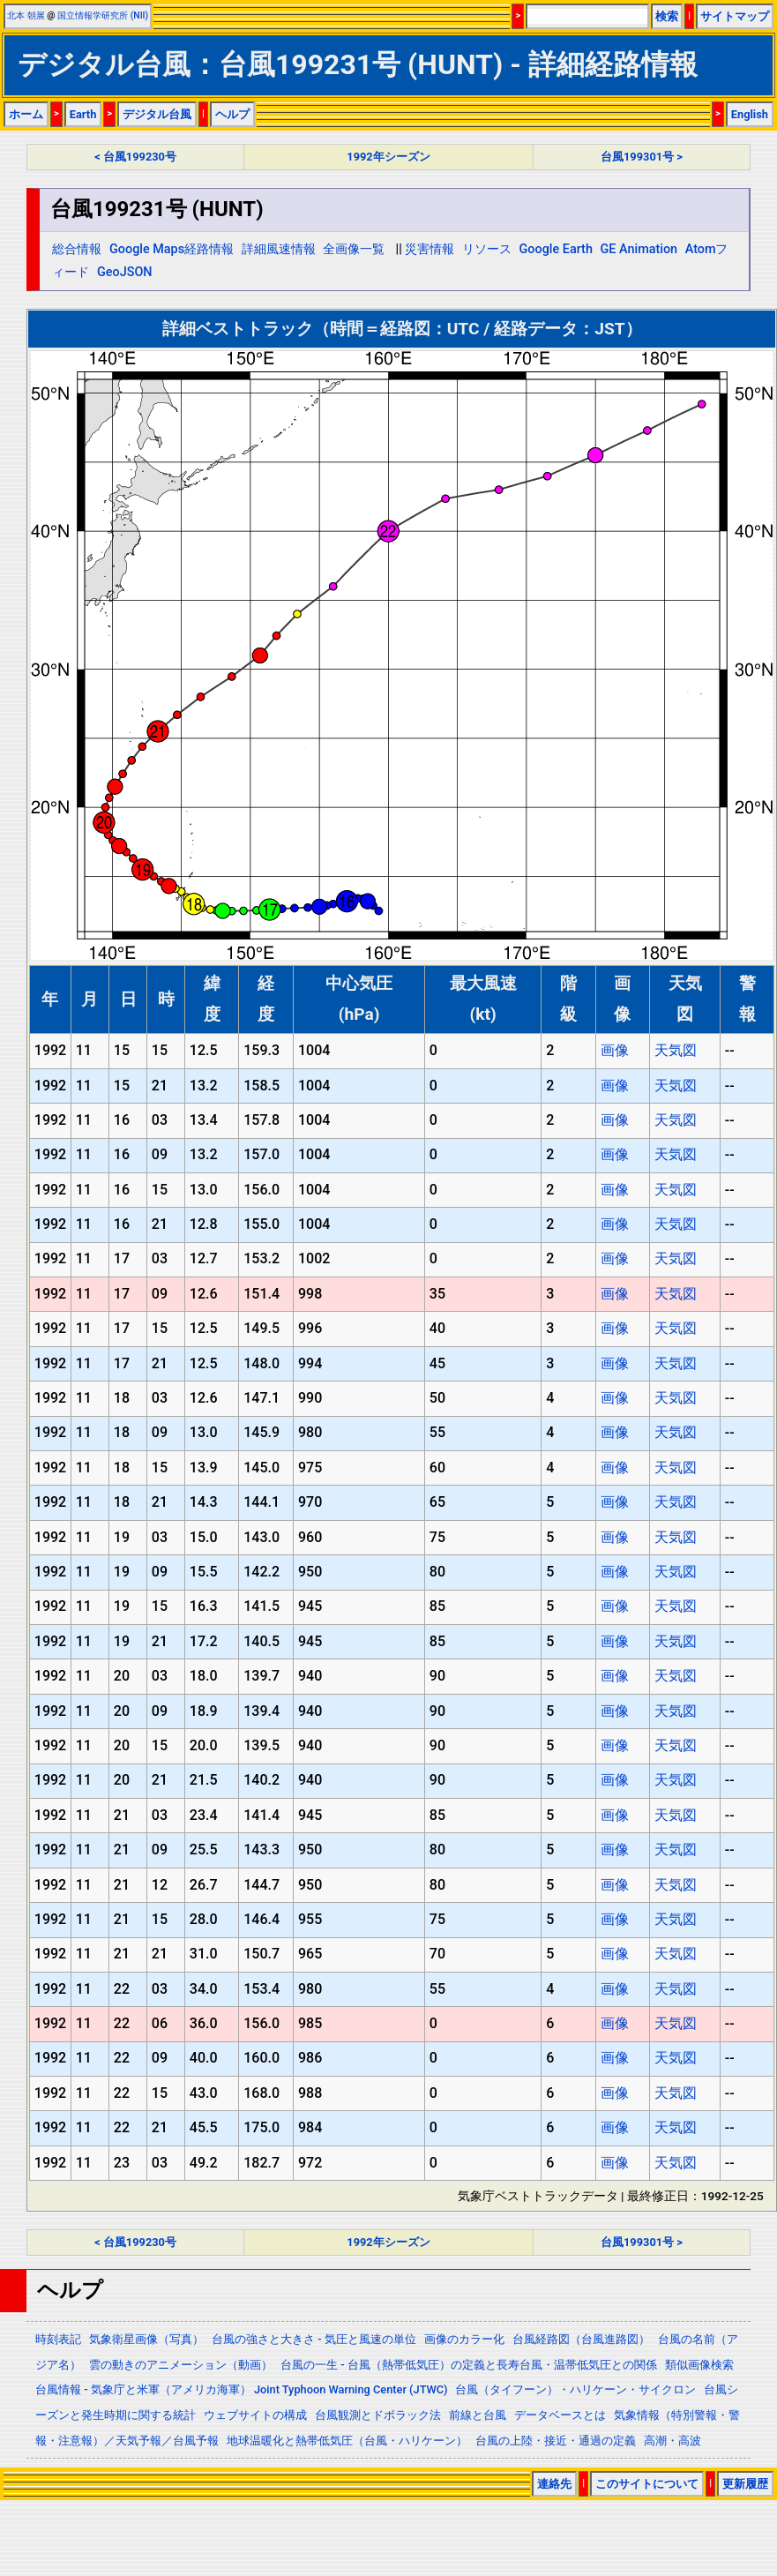  I want to click on GeoJSON, so click(125, 272).